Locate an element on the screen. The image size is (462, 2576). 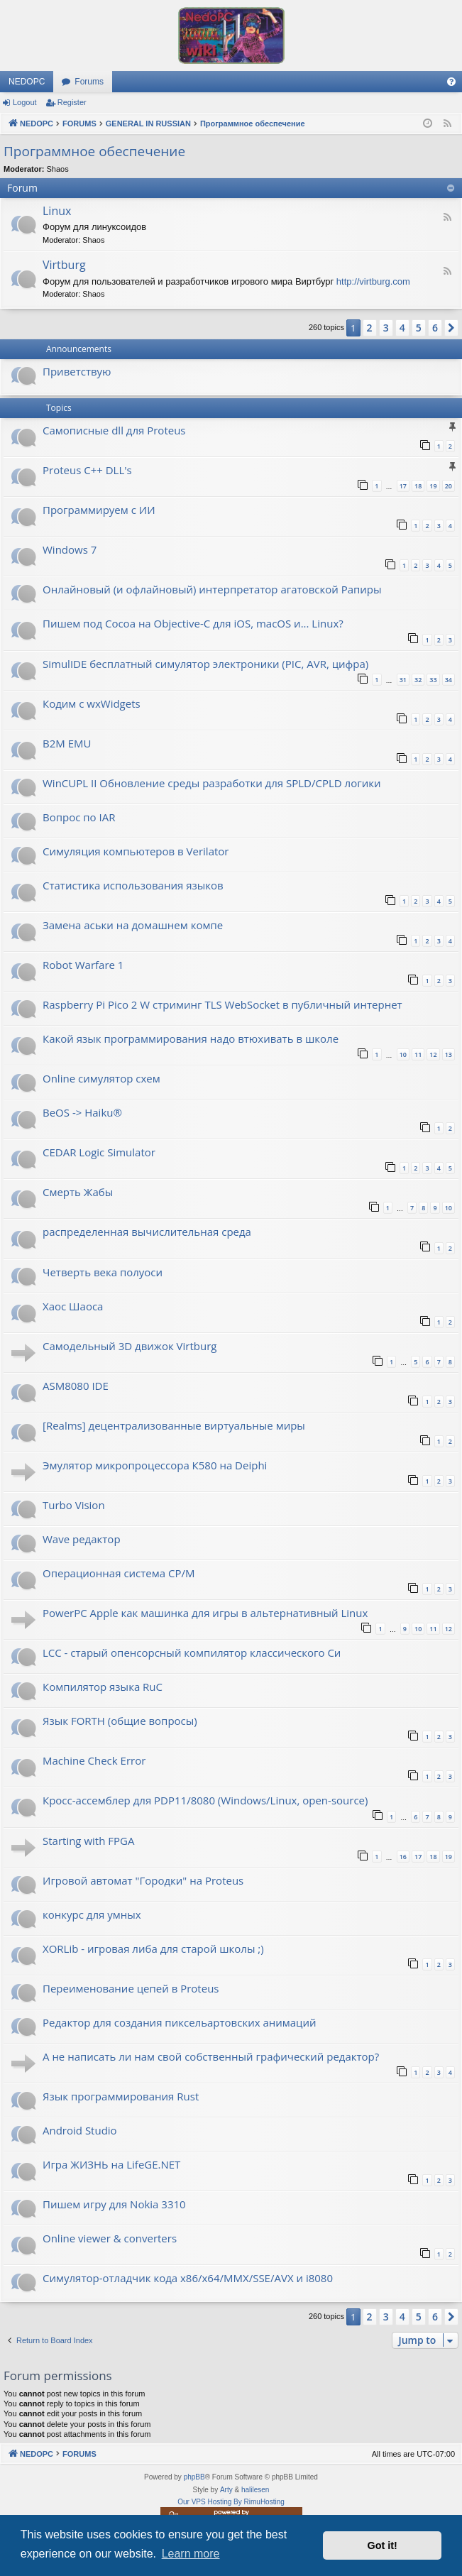
34 is located at coordinates (448, 679).